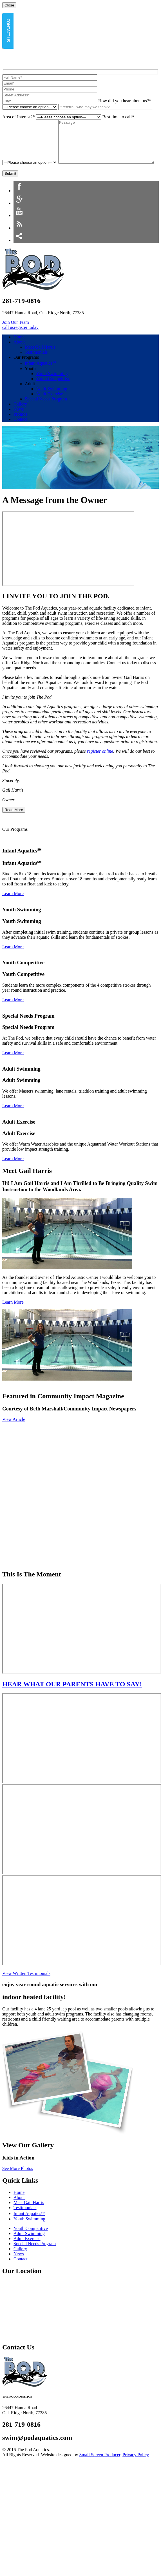  What do you see at coordinates (15, 335) in the screenshot?
I see `Join Our Team` at bounding box center [15, 335].